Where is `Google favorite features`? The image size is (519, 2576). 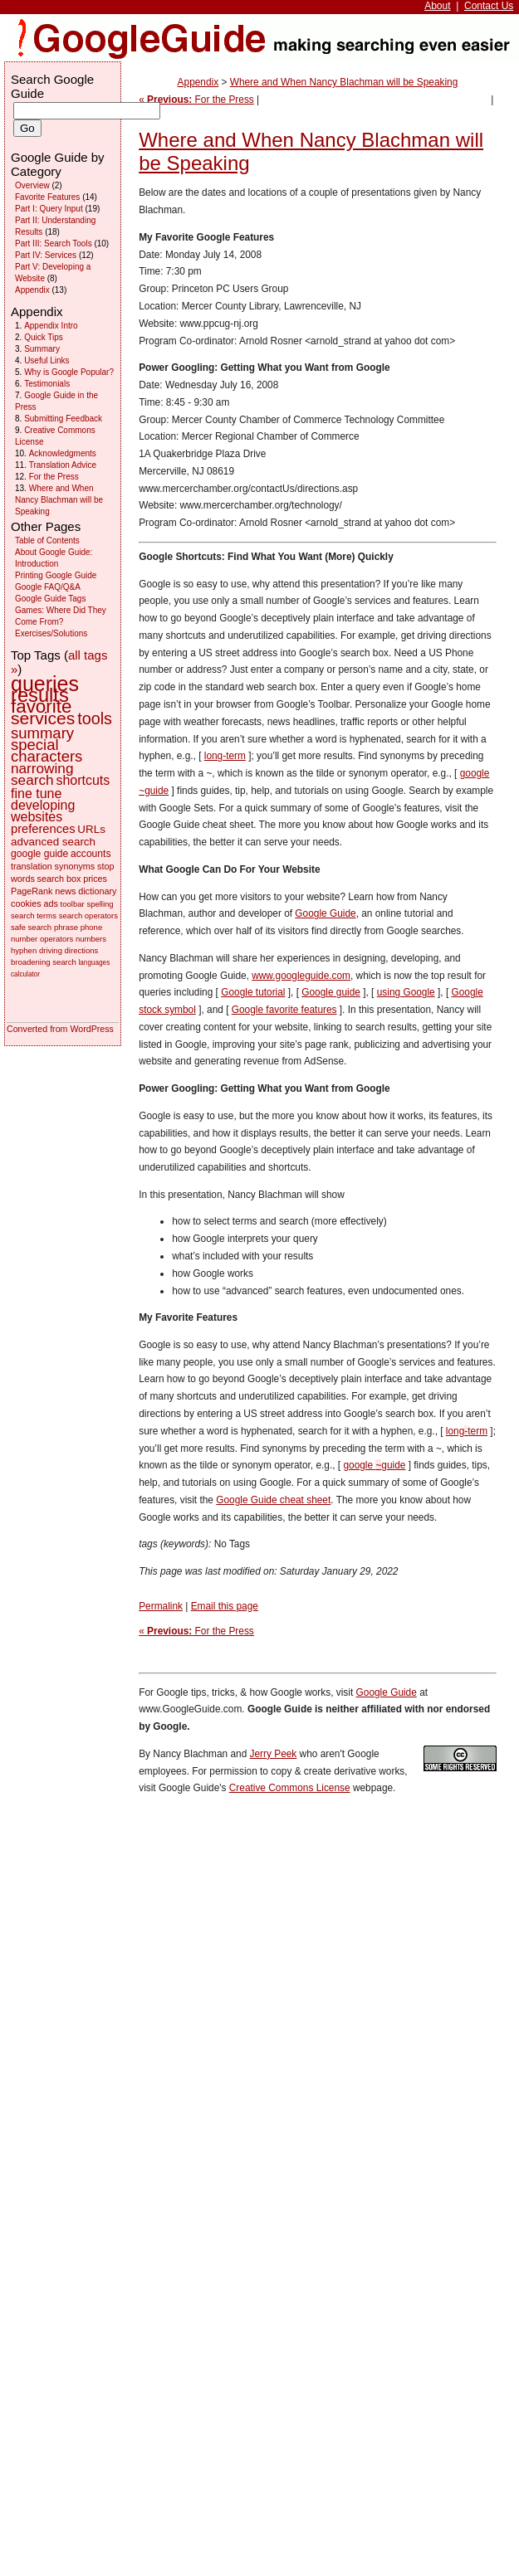
Google favorite features is located at coordinates (284, 1009).